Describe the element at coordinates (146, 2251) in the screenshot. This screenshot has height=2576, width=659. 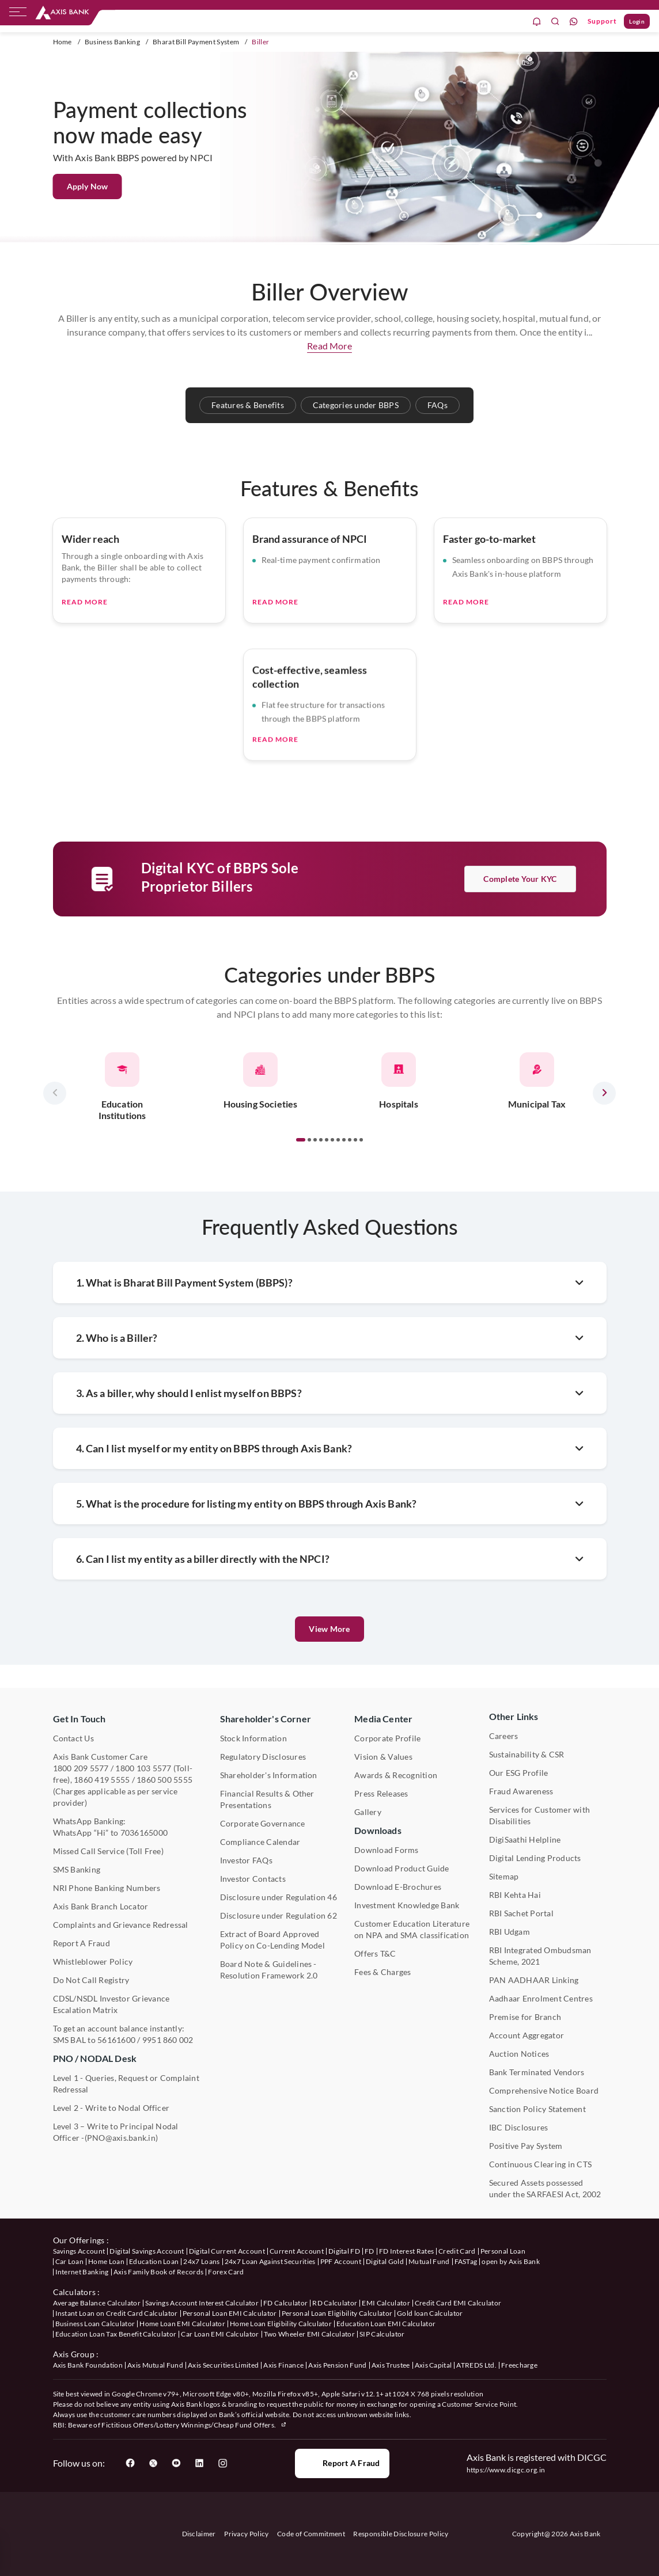
I see `Digital Savings Account [User clicks on savings account under our offerings]` at that location.